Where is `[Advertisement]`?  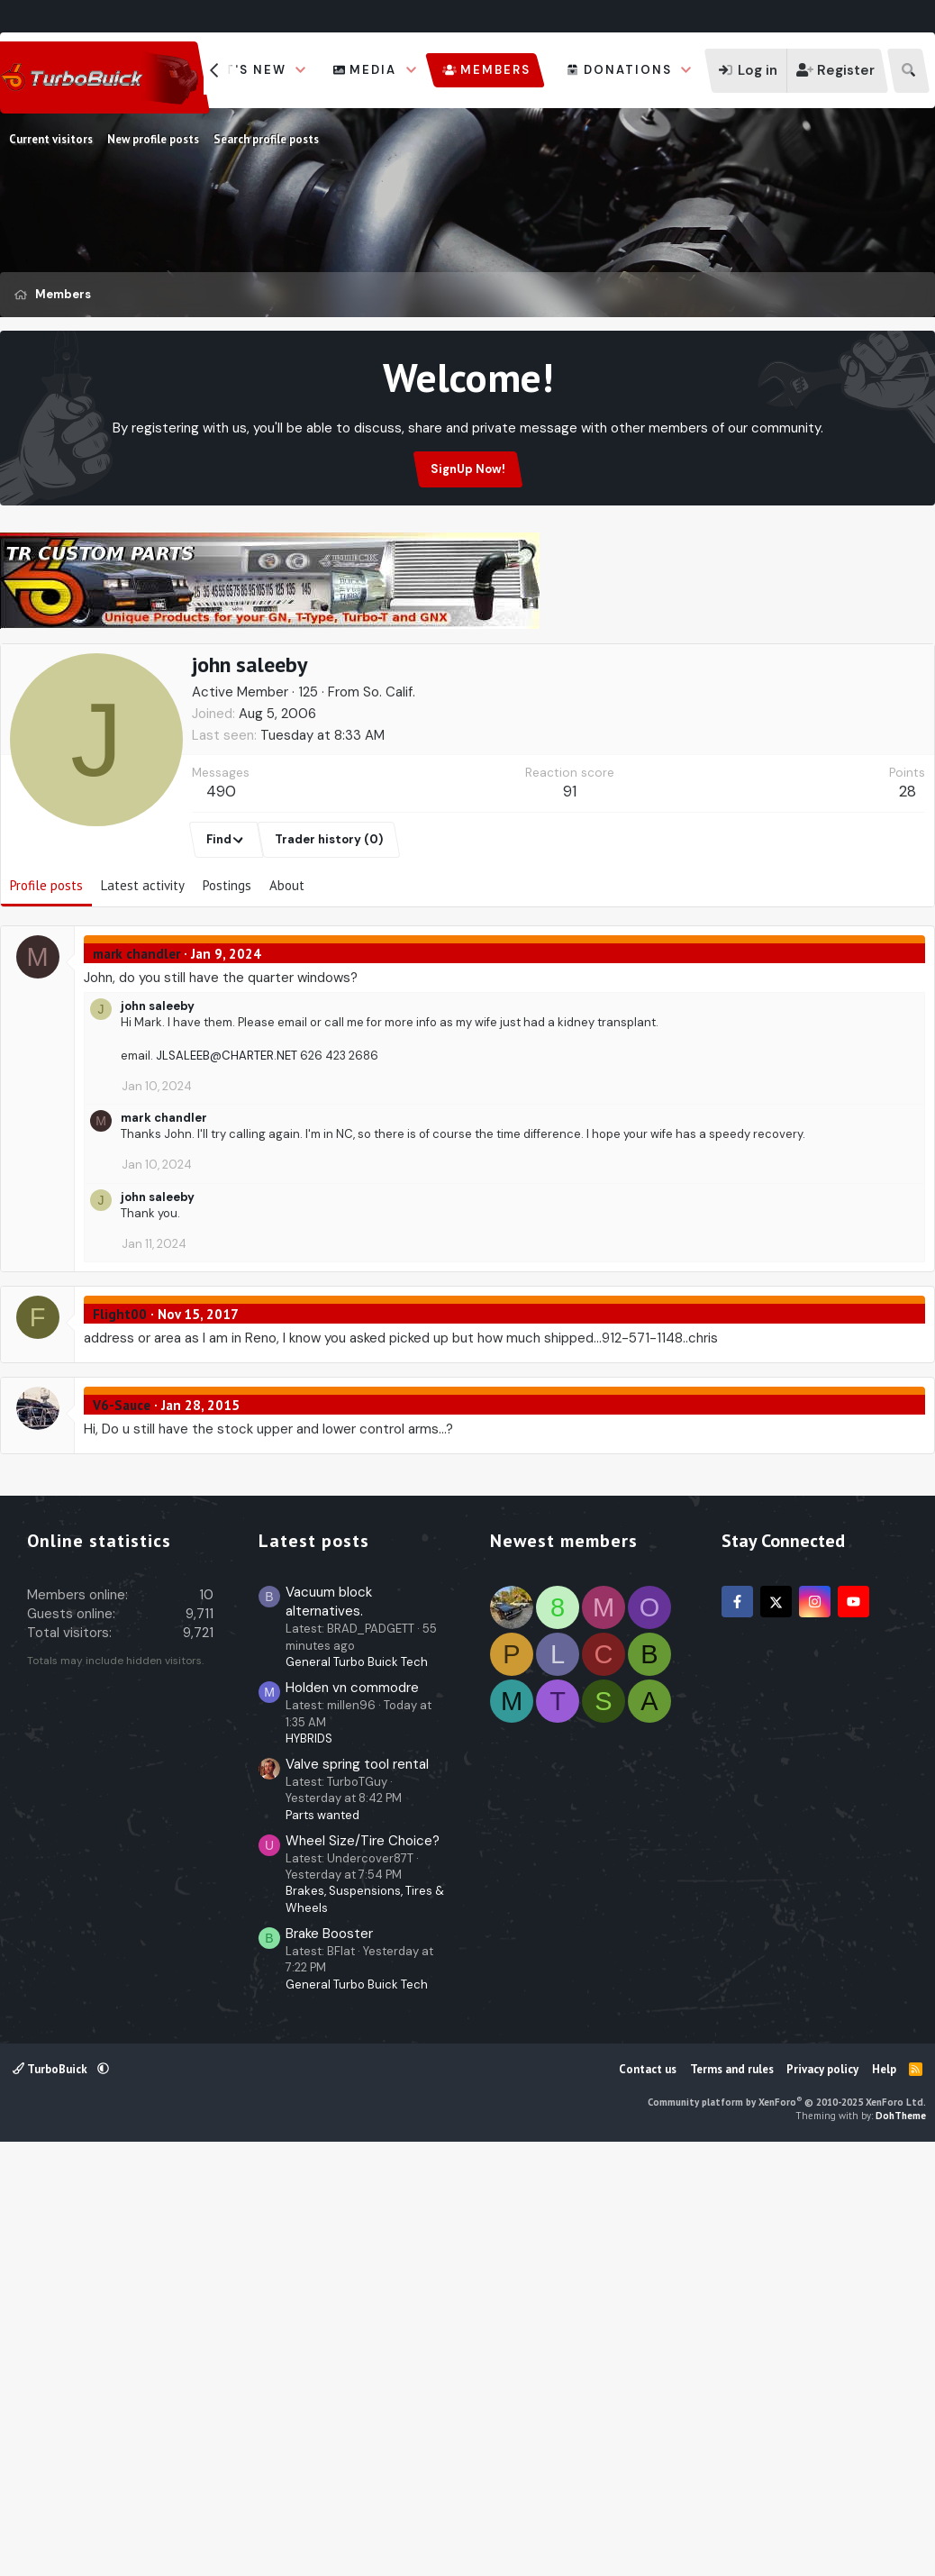 [Advertisement] is located at coordinates (467, 683).